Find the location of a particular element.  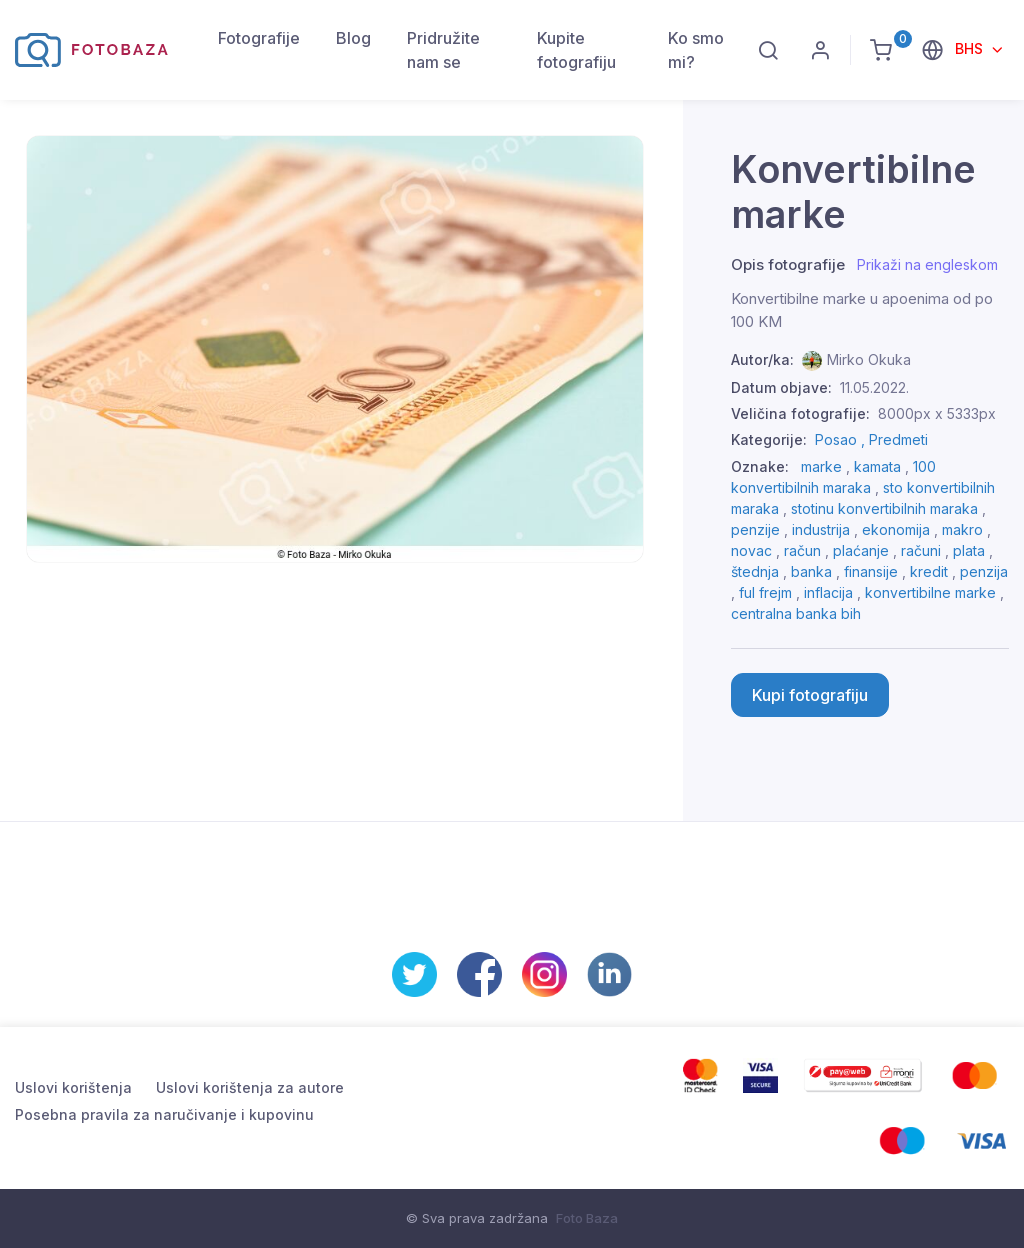

marke is located at coordinates (821, 466).